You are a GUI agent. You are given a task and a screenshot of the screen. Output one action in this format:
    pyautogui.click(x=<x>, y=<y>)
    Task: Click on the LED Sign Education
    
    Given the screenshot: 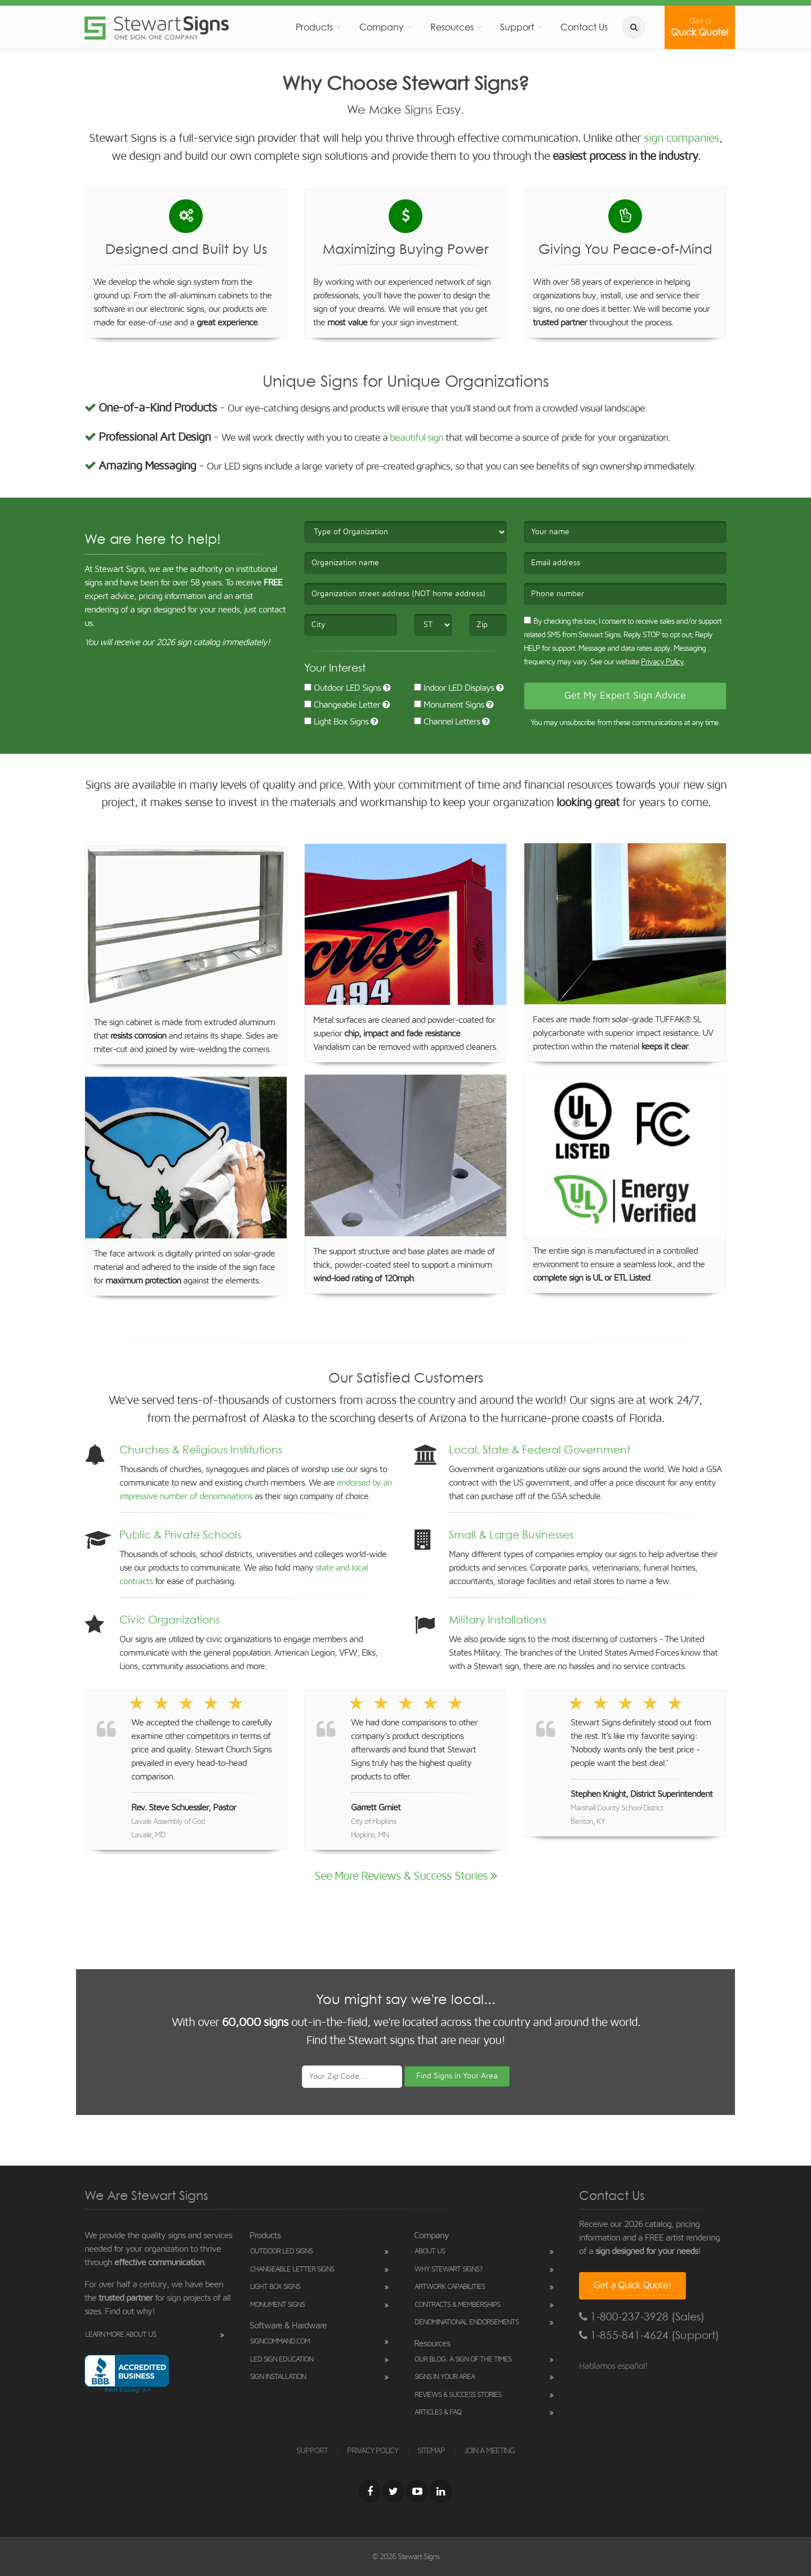 What is the action you would take?
    pyautogui.click(x=281, y=2359)
    